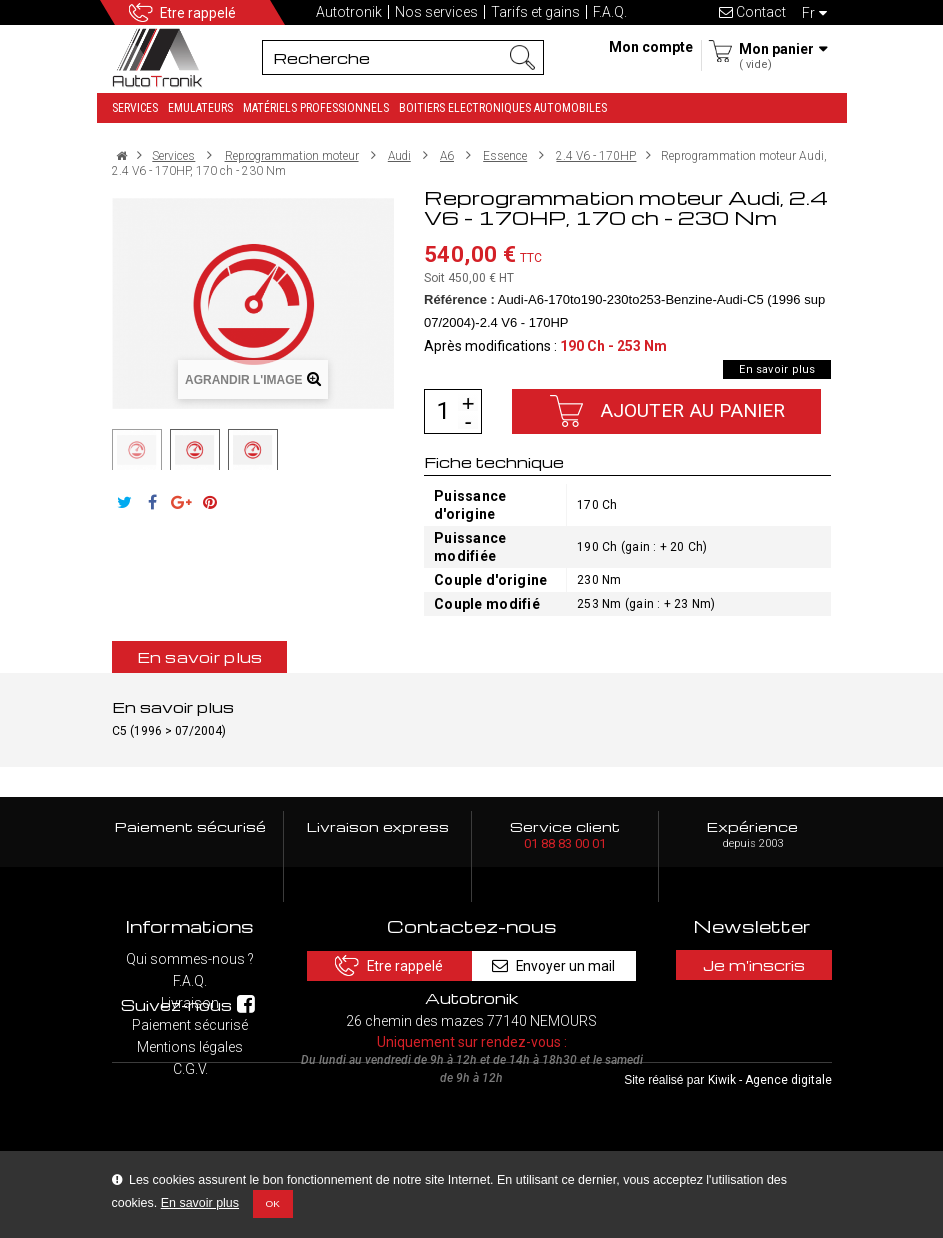  I want to click on Paiement sécurisé, so click(190, 1025).